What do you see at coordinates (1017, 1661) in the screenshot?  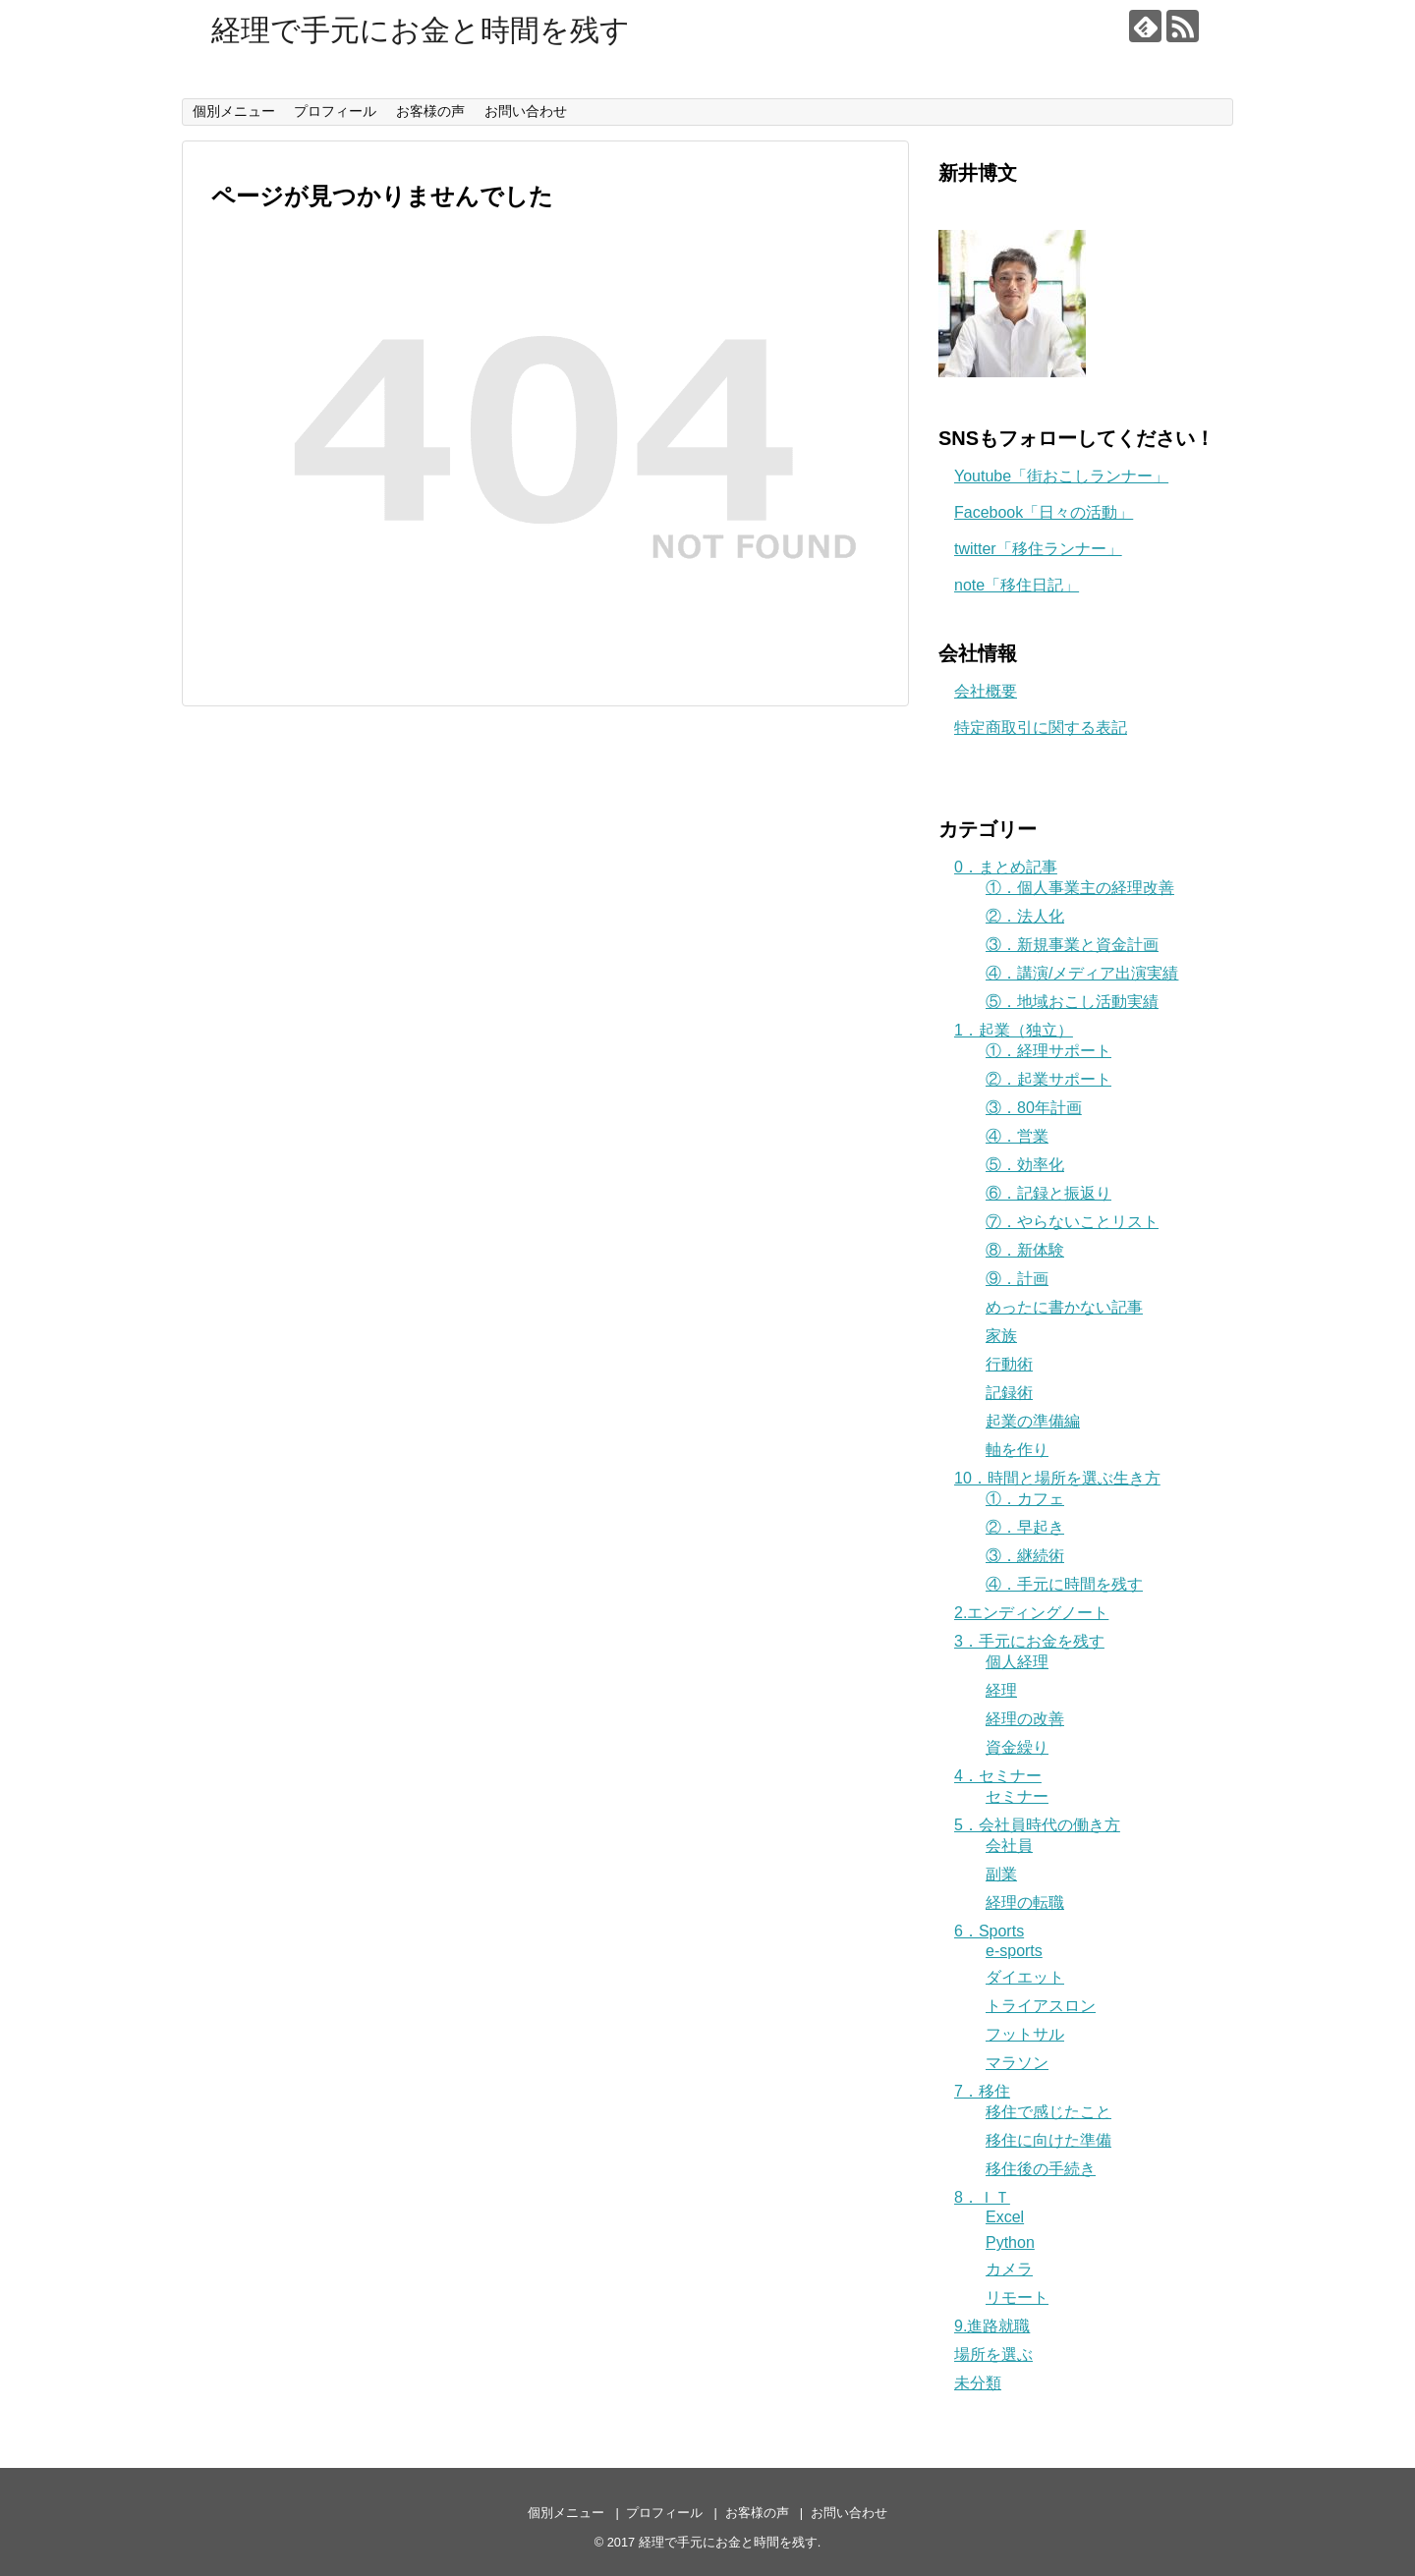 I see `個人経理` at bounding box center [1017, 1661].